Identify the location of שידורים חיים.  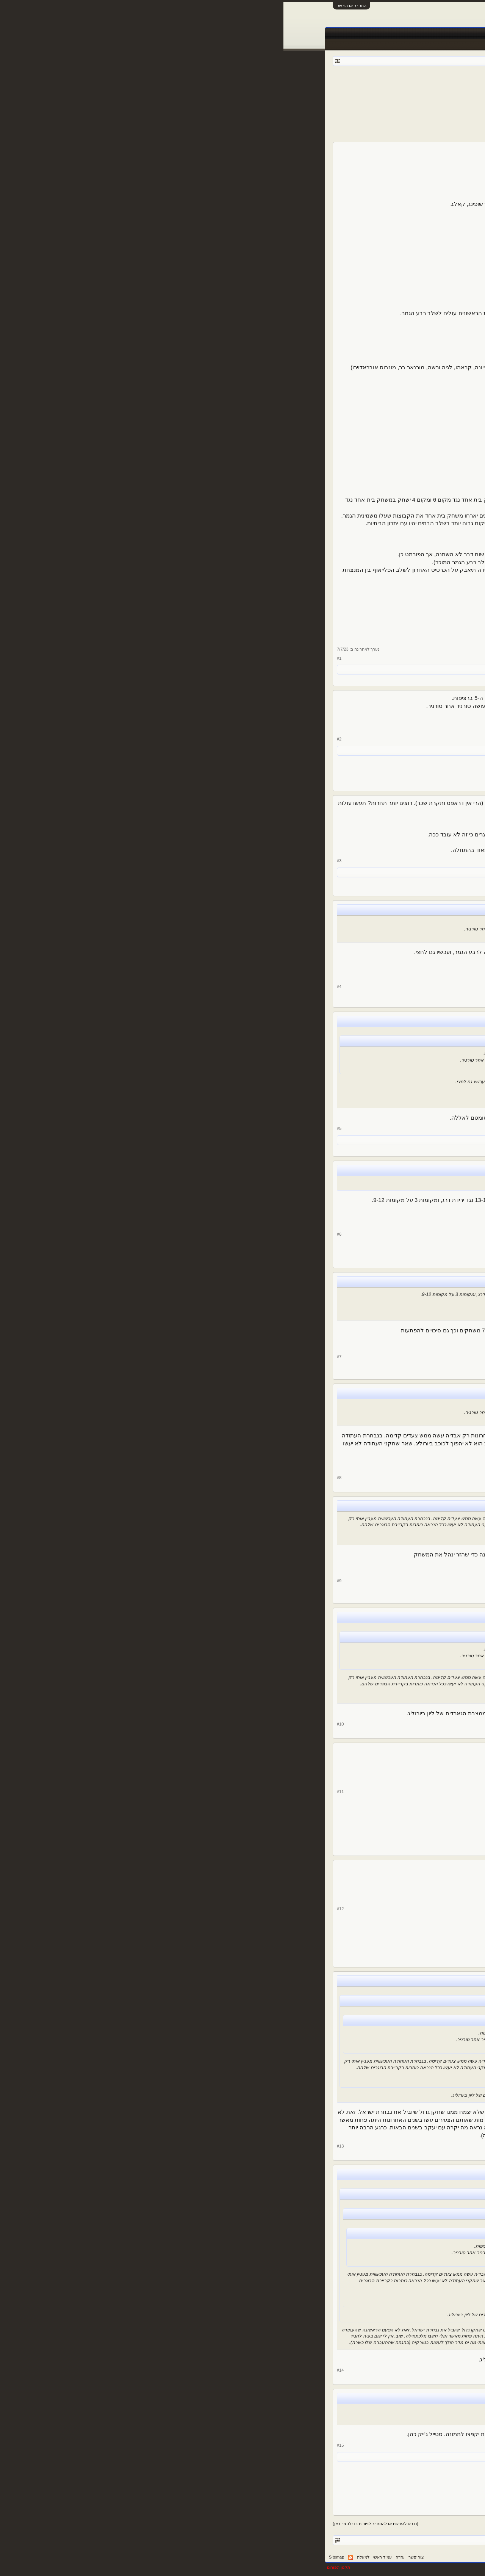
(287, 33).